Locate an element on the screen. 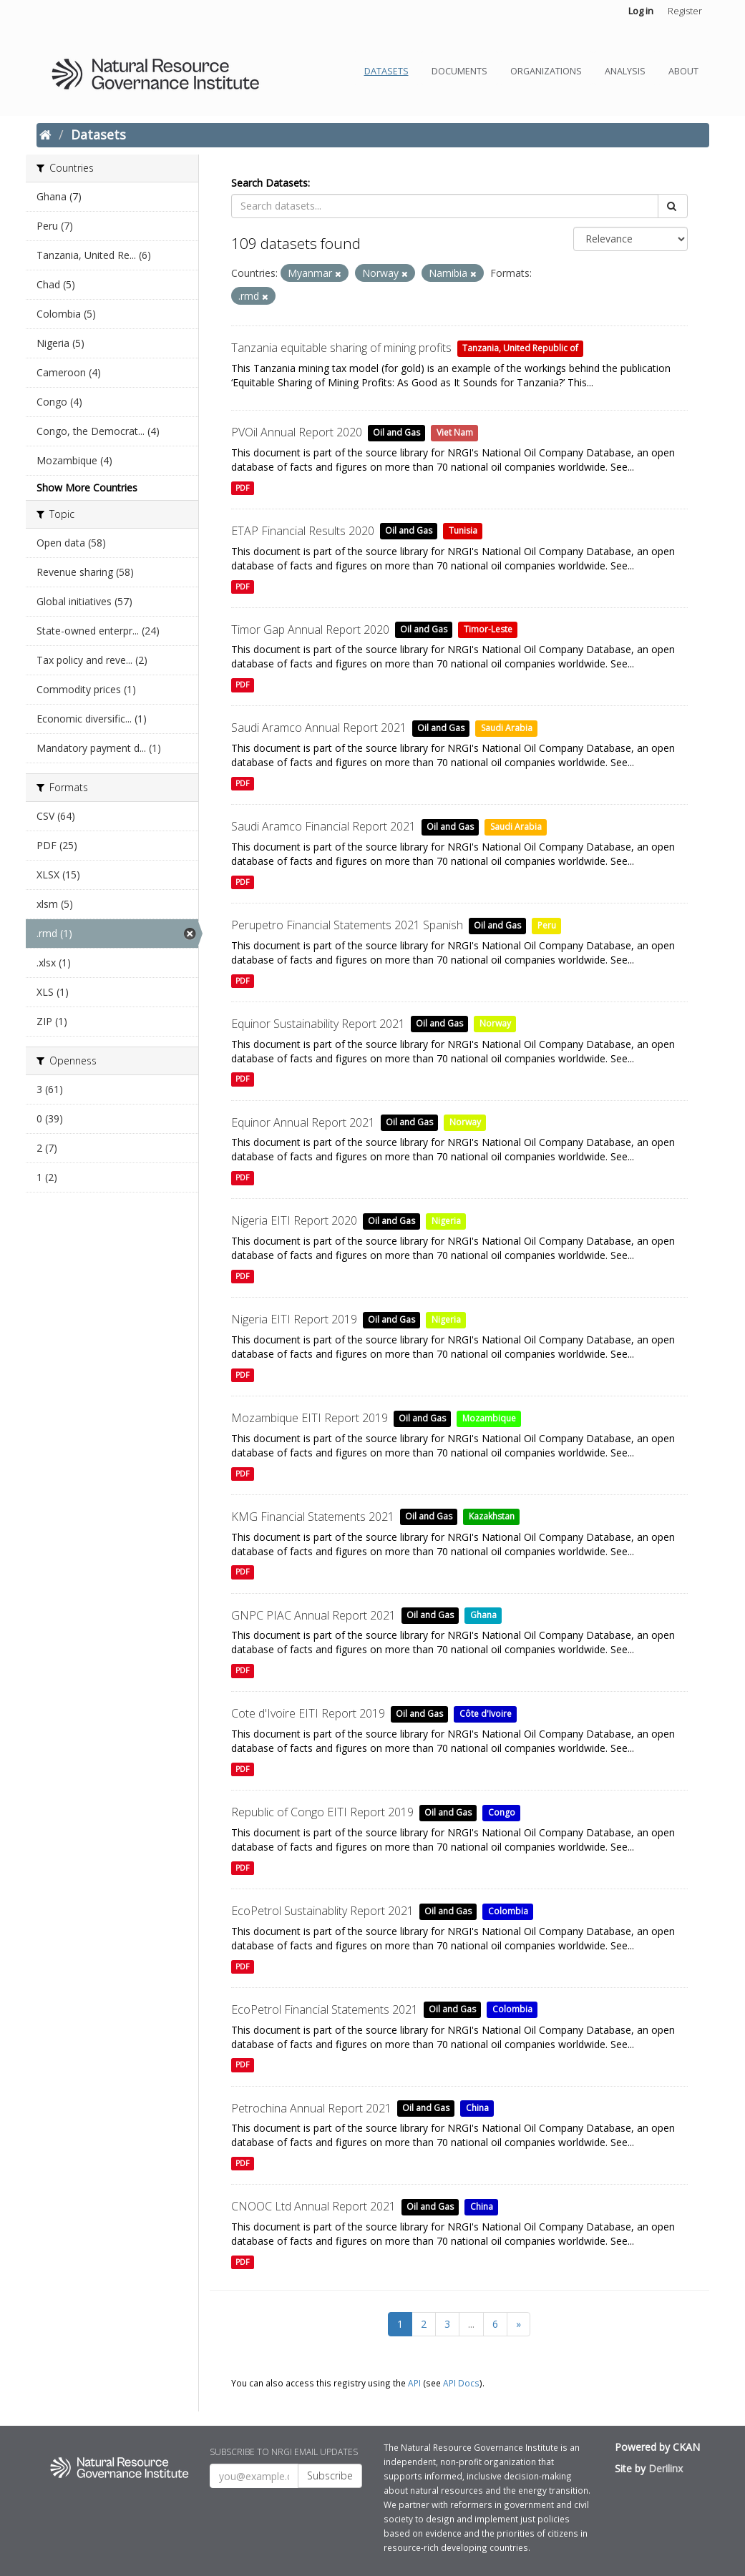 This screenshot has width=745, height=2576. KMG Financial Statements 2021 is located at coordinates (312, 1516).